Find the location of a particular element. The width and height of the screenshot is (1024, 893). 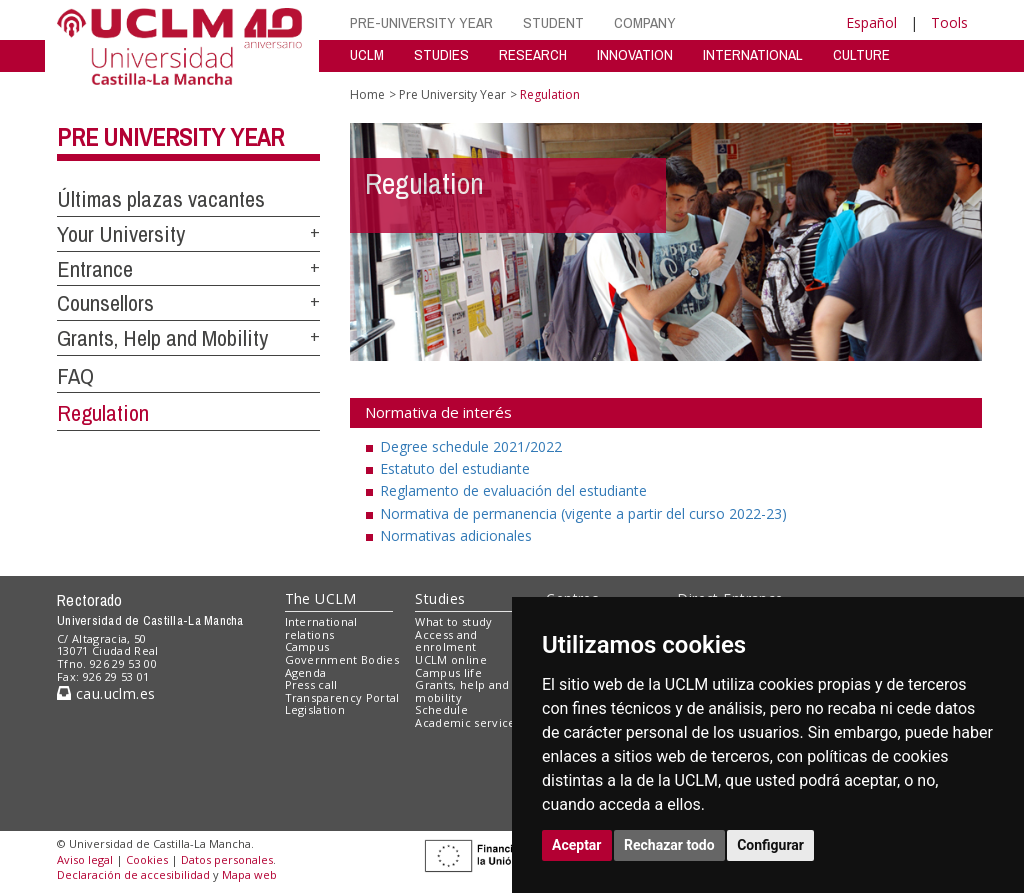

Studies is located at coordinates (440, 598).